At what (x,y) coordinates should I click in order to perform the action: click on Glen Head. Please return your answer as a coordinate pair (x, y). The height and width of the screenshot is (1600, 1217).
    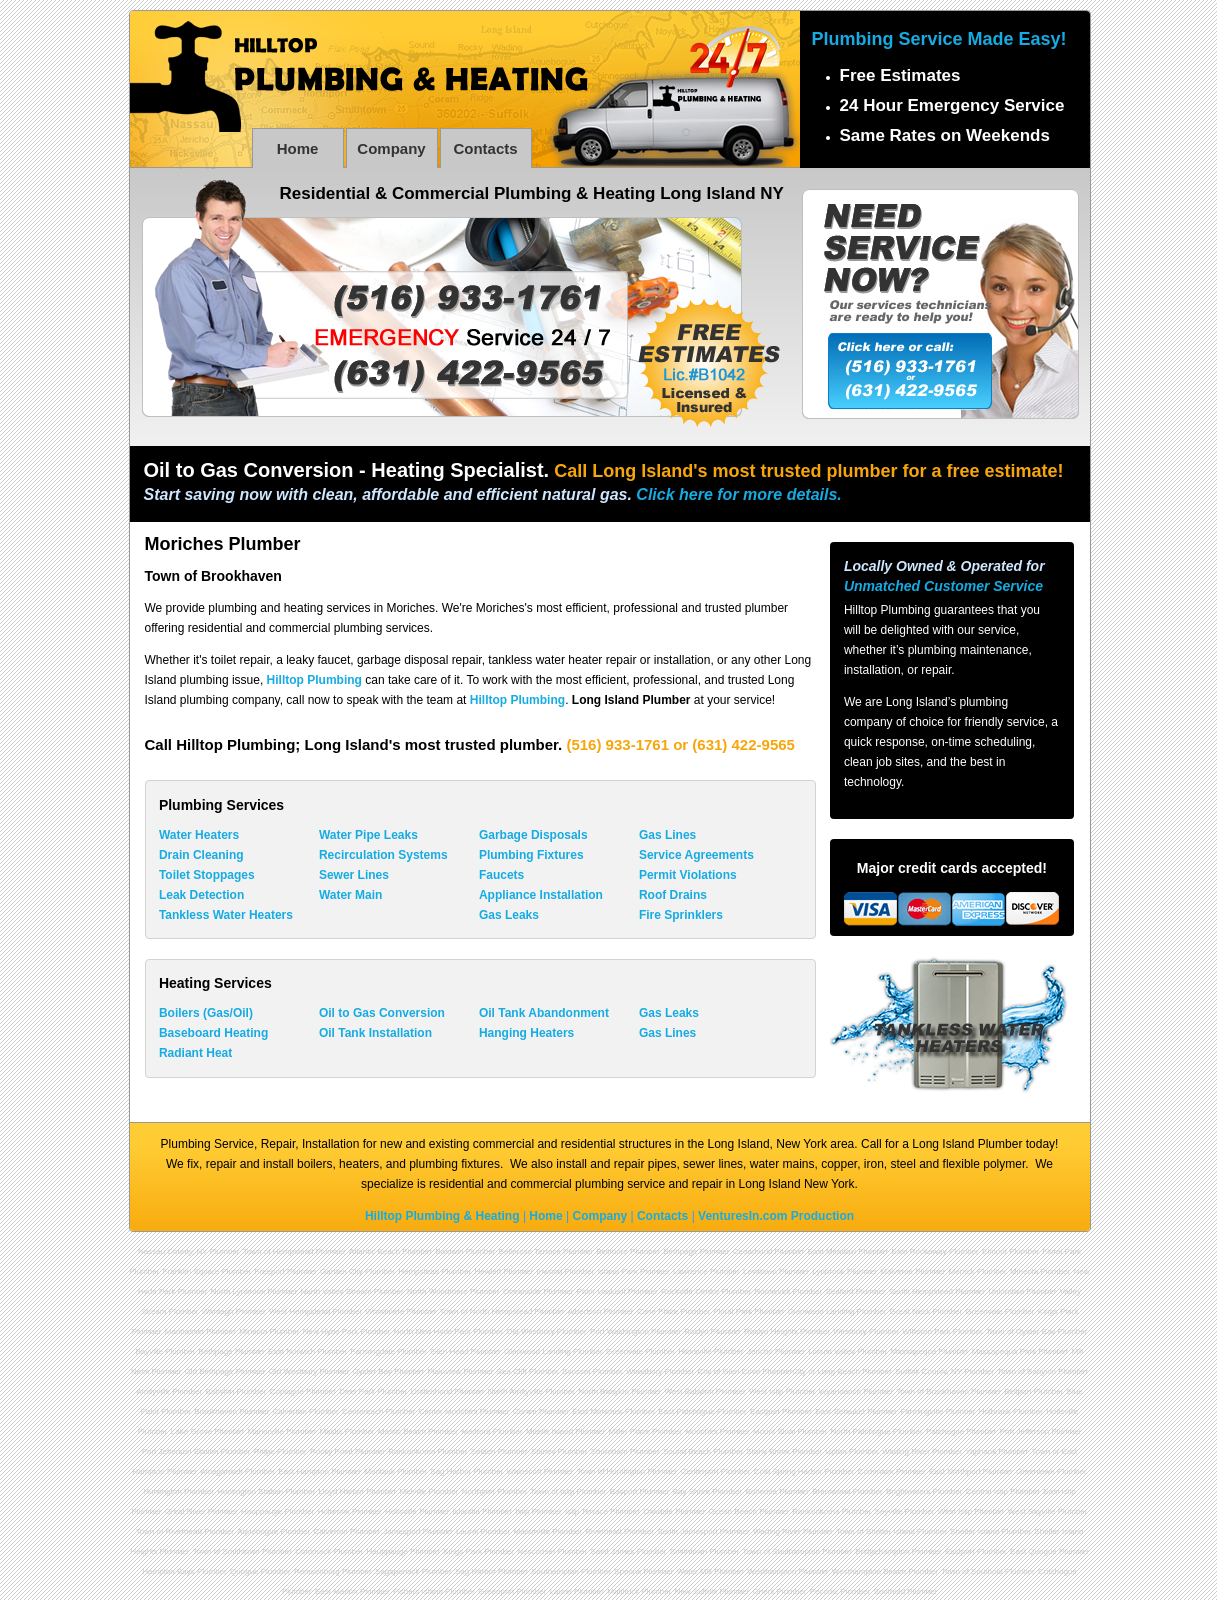
    Looking at the image, I should click on (449, 1351).